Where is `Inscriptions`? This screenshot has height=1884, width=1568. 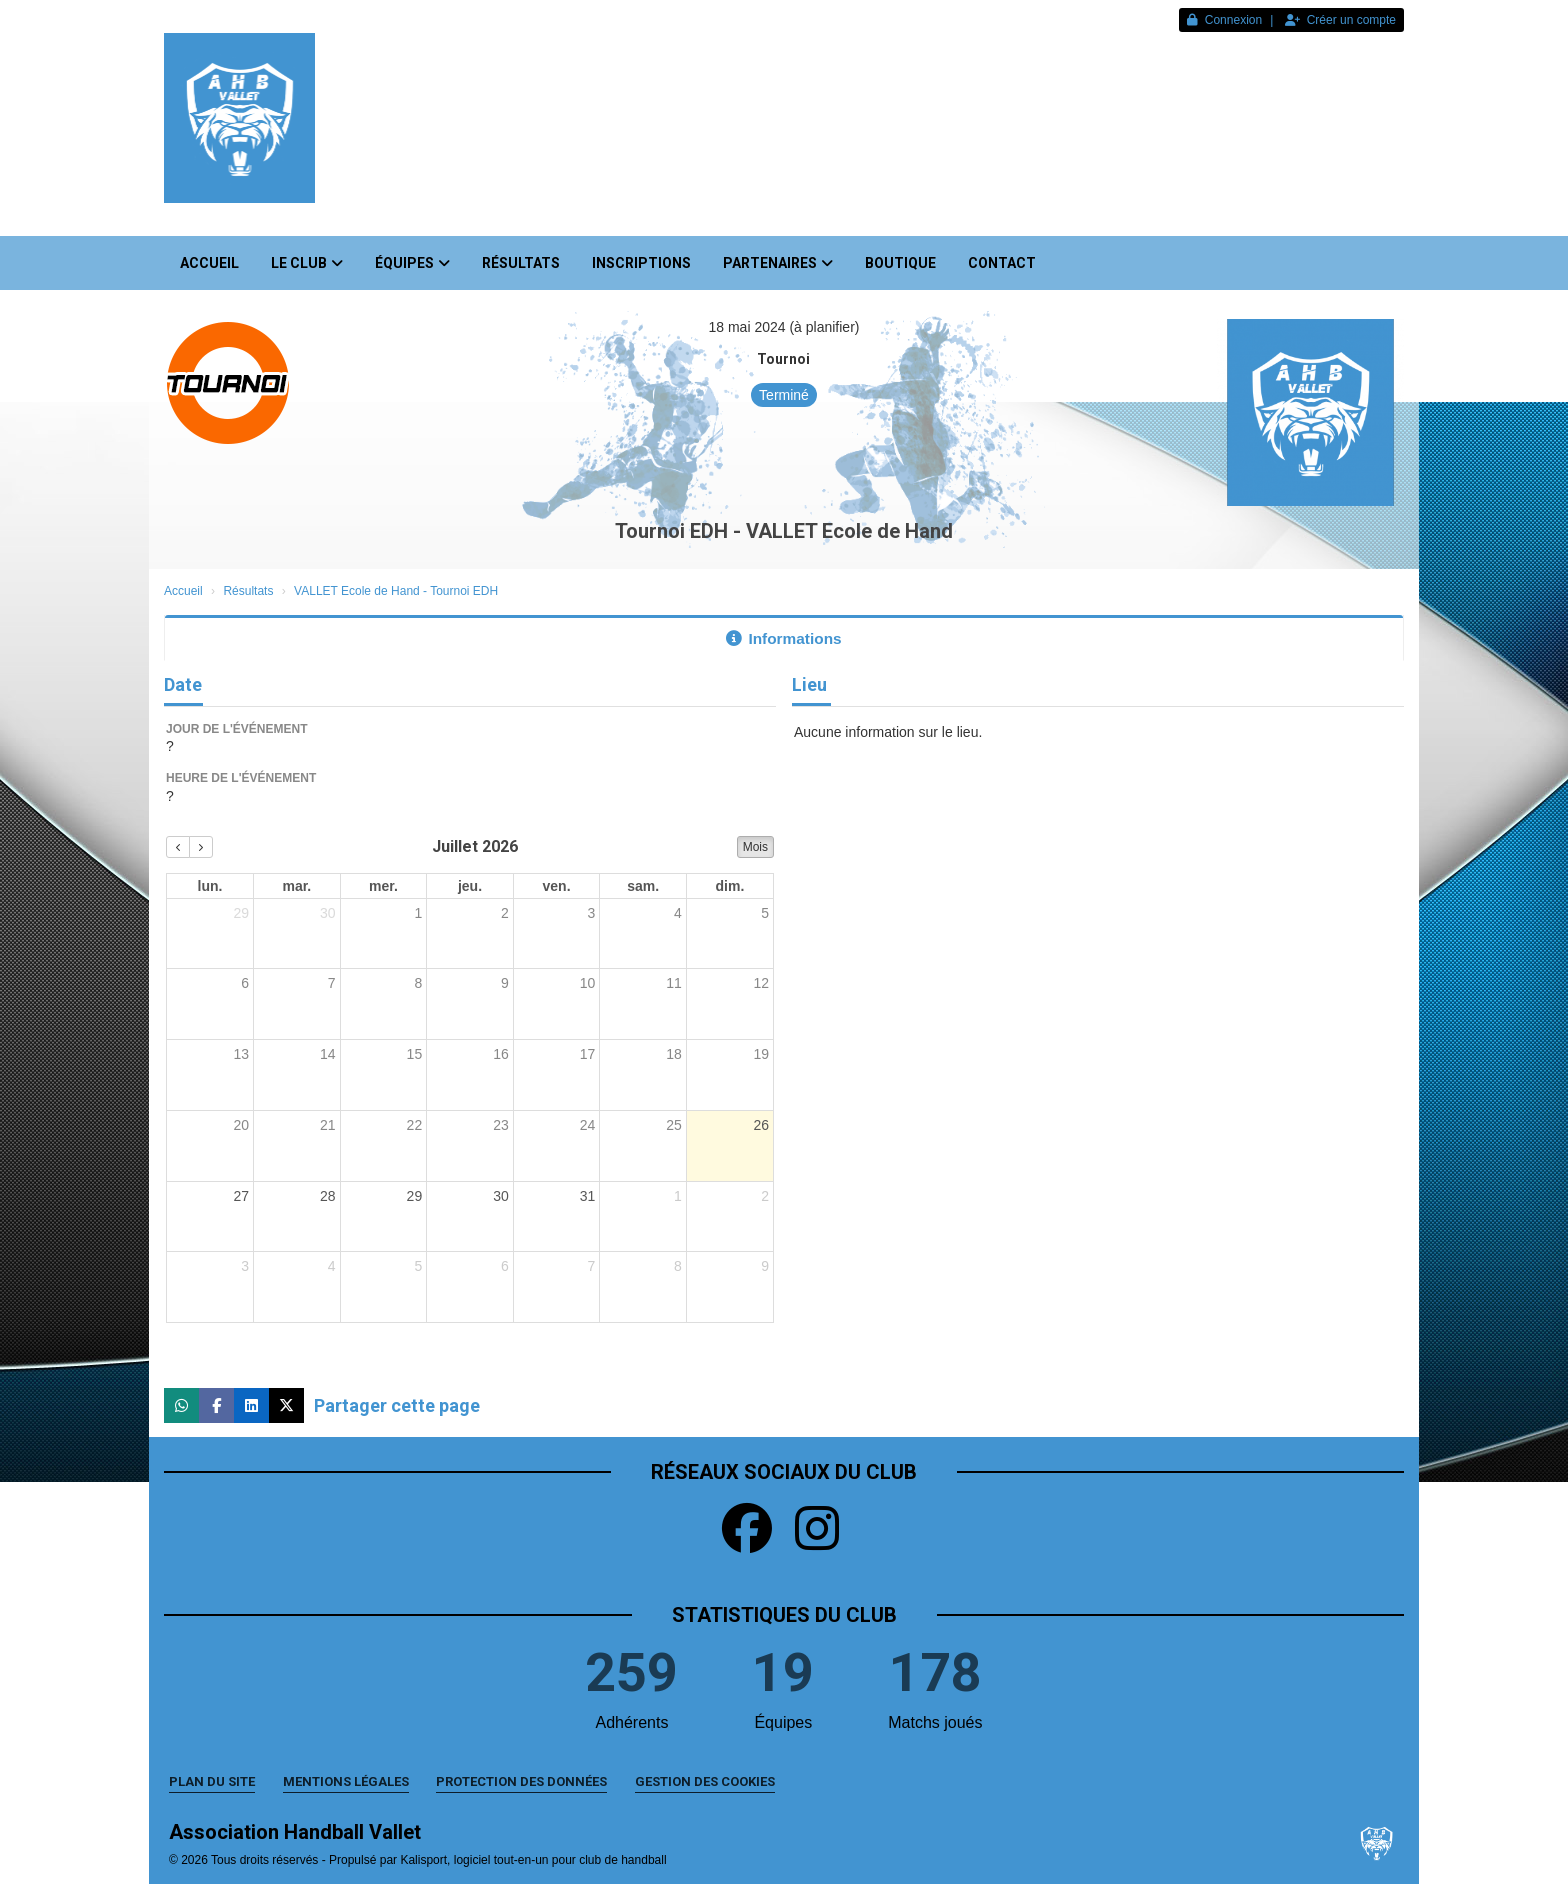
Inscriptions is located at coordinates (641, 263).